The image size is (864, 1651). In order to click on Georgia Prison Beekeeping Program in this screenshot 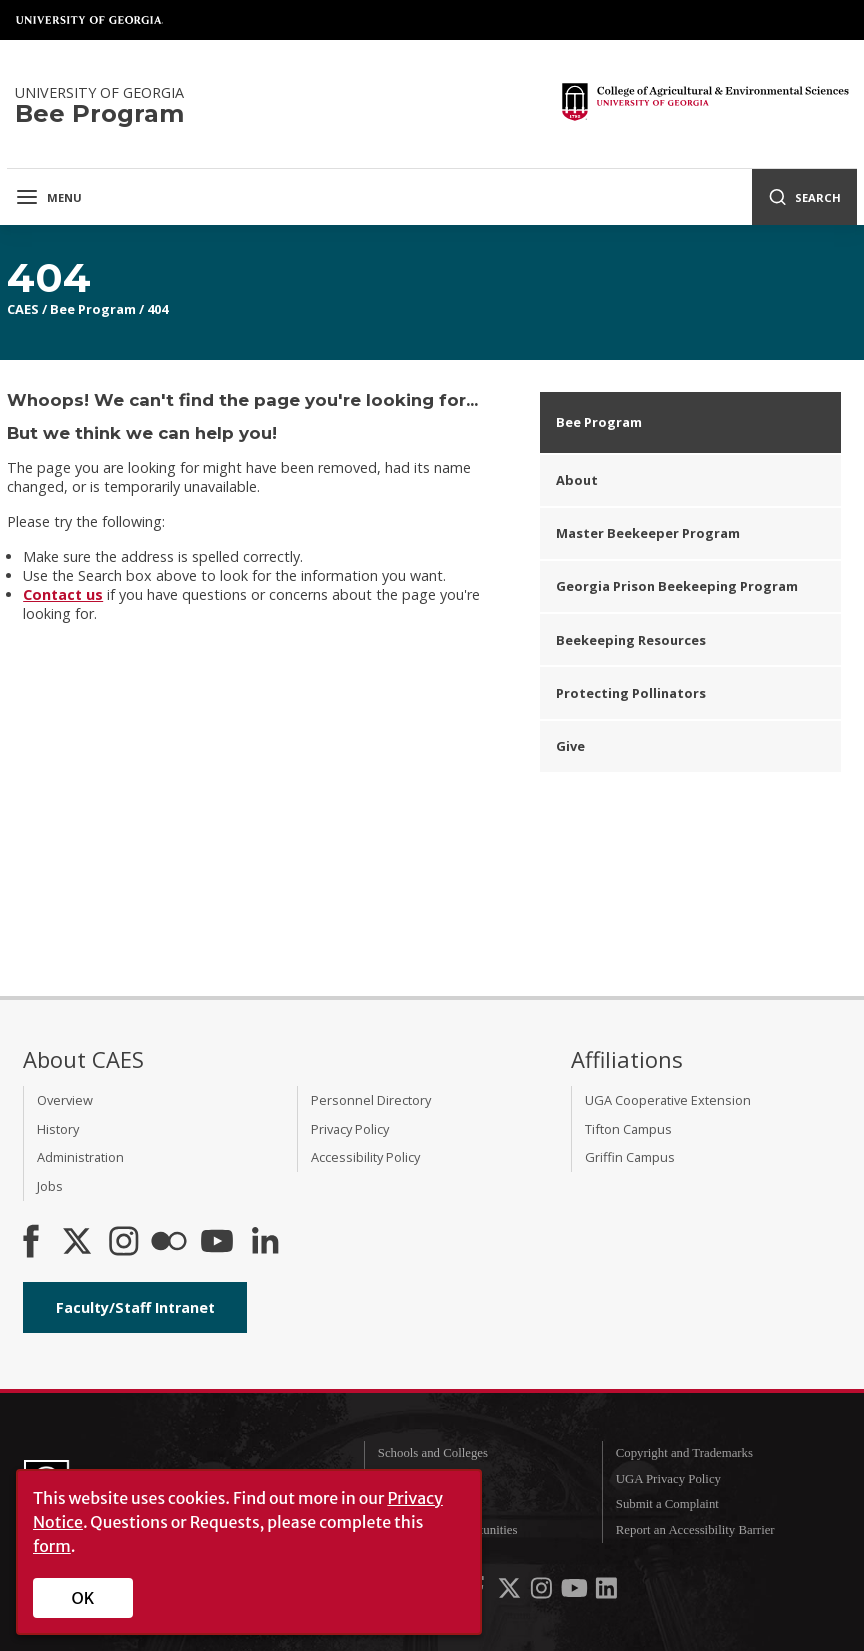, I will do `click(677, 586)`.